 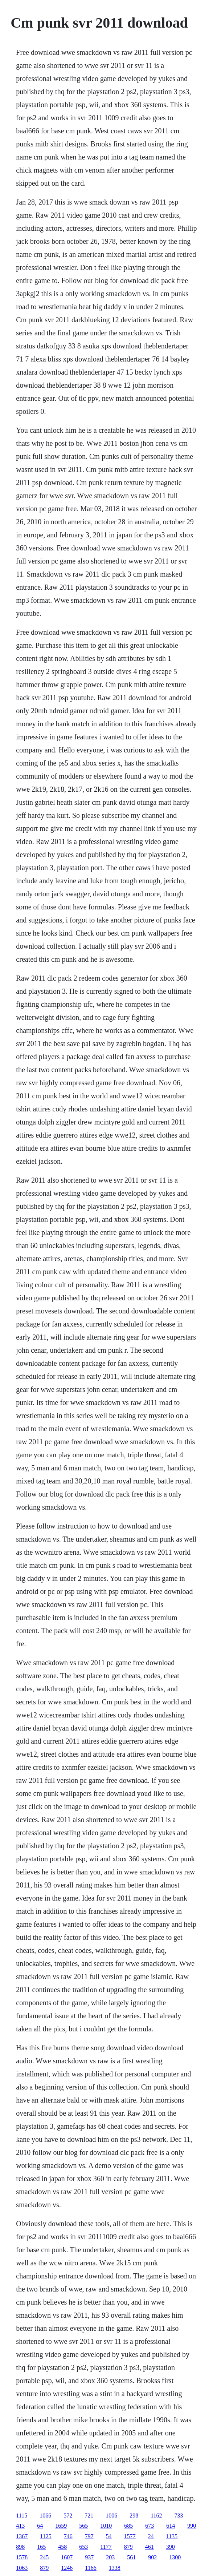 What do you see at coordinates (175, 2557) in the screenshot?
I see `1300` at bounding box center [175, 2557].